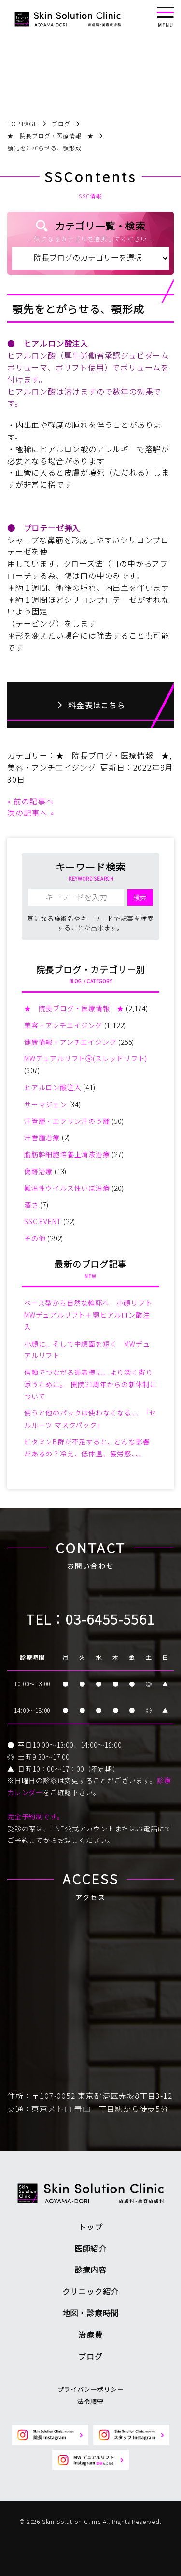 This screenshot has width=181, height=2576. What do you see at coordinates (51, 767) in the screenshot?
I see `美容・アンチエイジング` at bounding box center [51, 767].